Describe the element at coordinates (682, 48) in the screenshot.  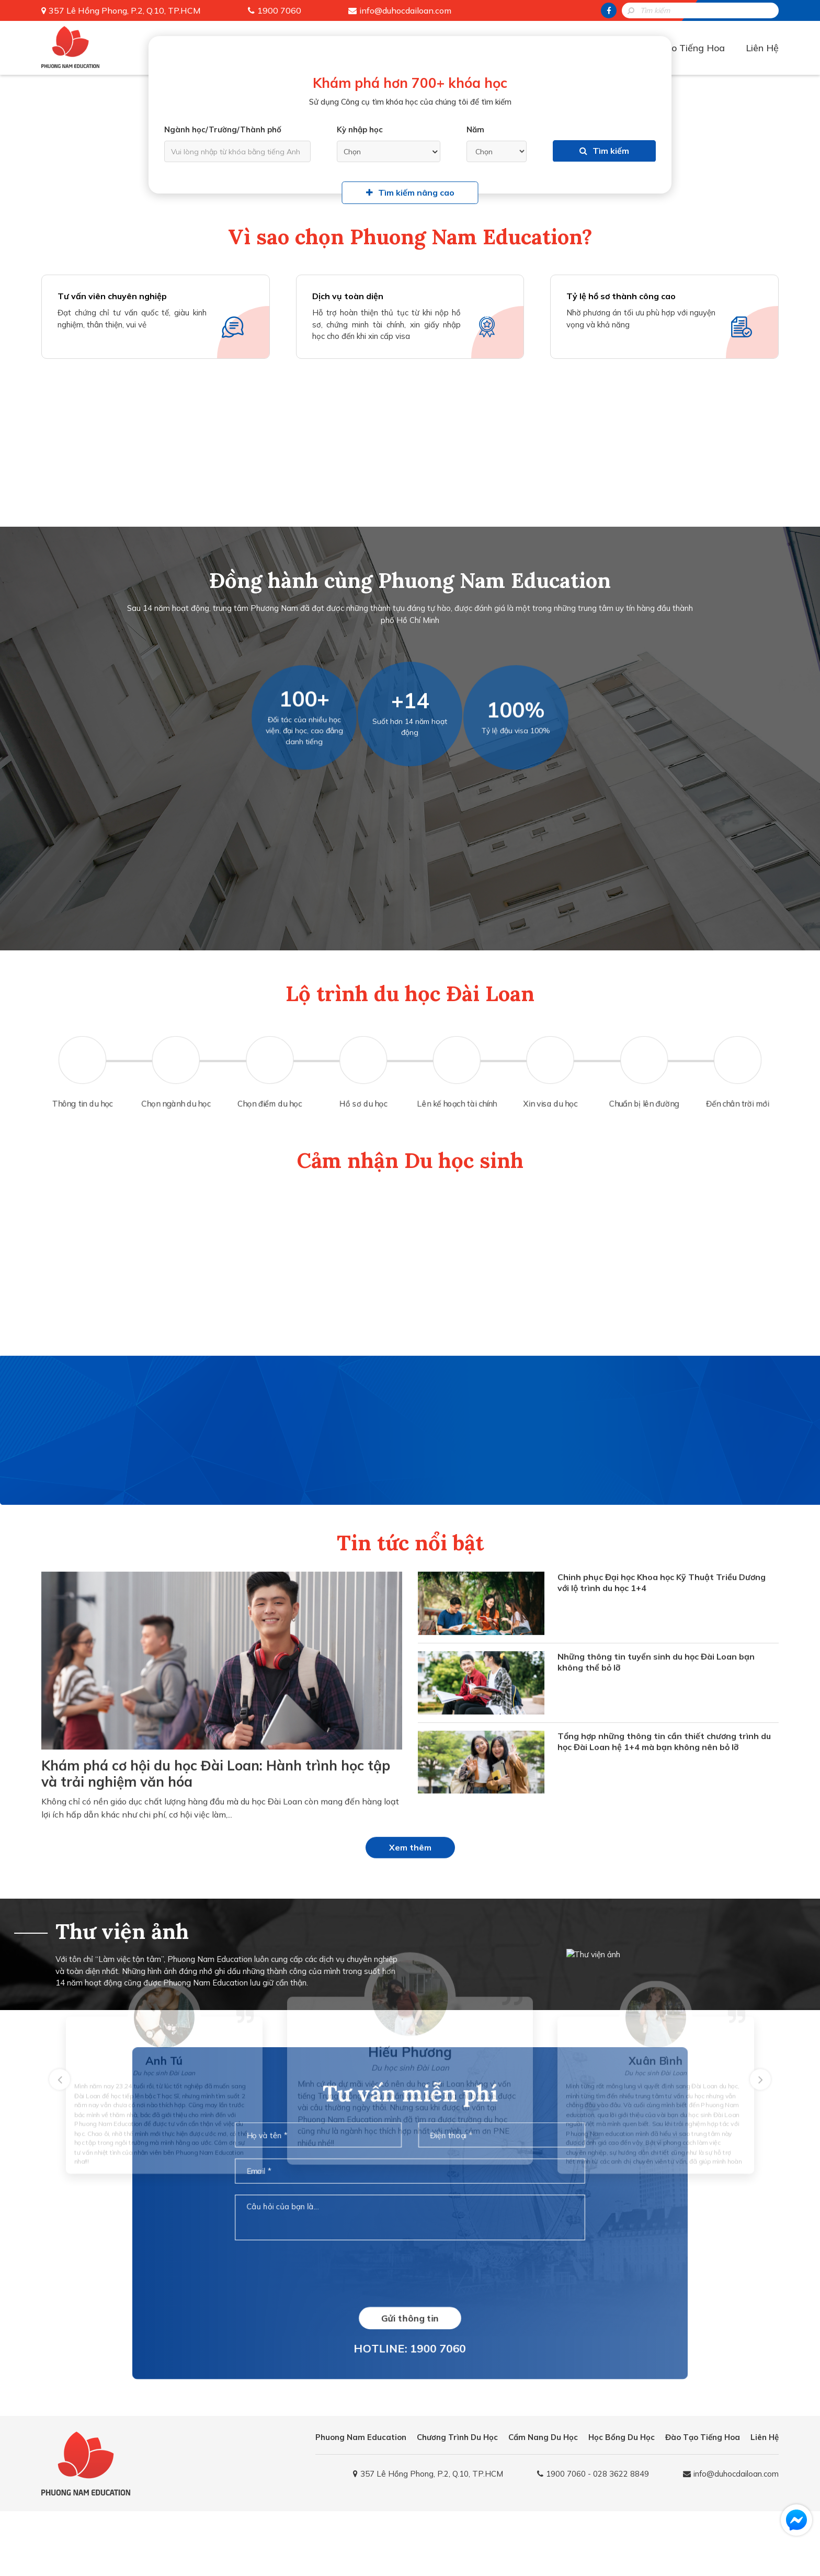
I see `Đào Tạo Tiếng Hoa` at that location.